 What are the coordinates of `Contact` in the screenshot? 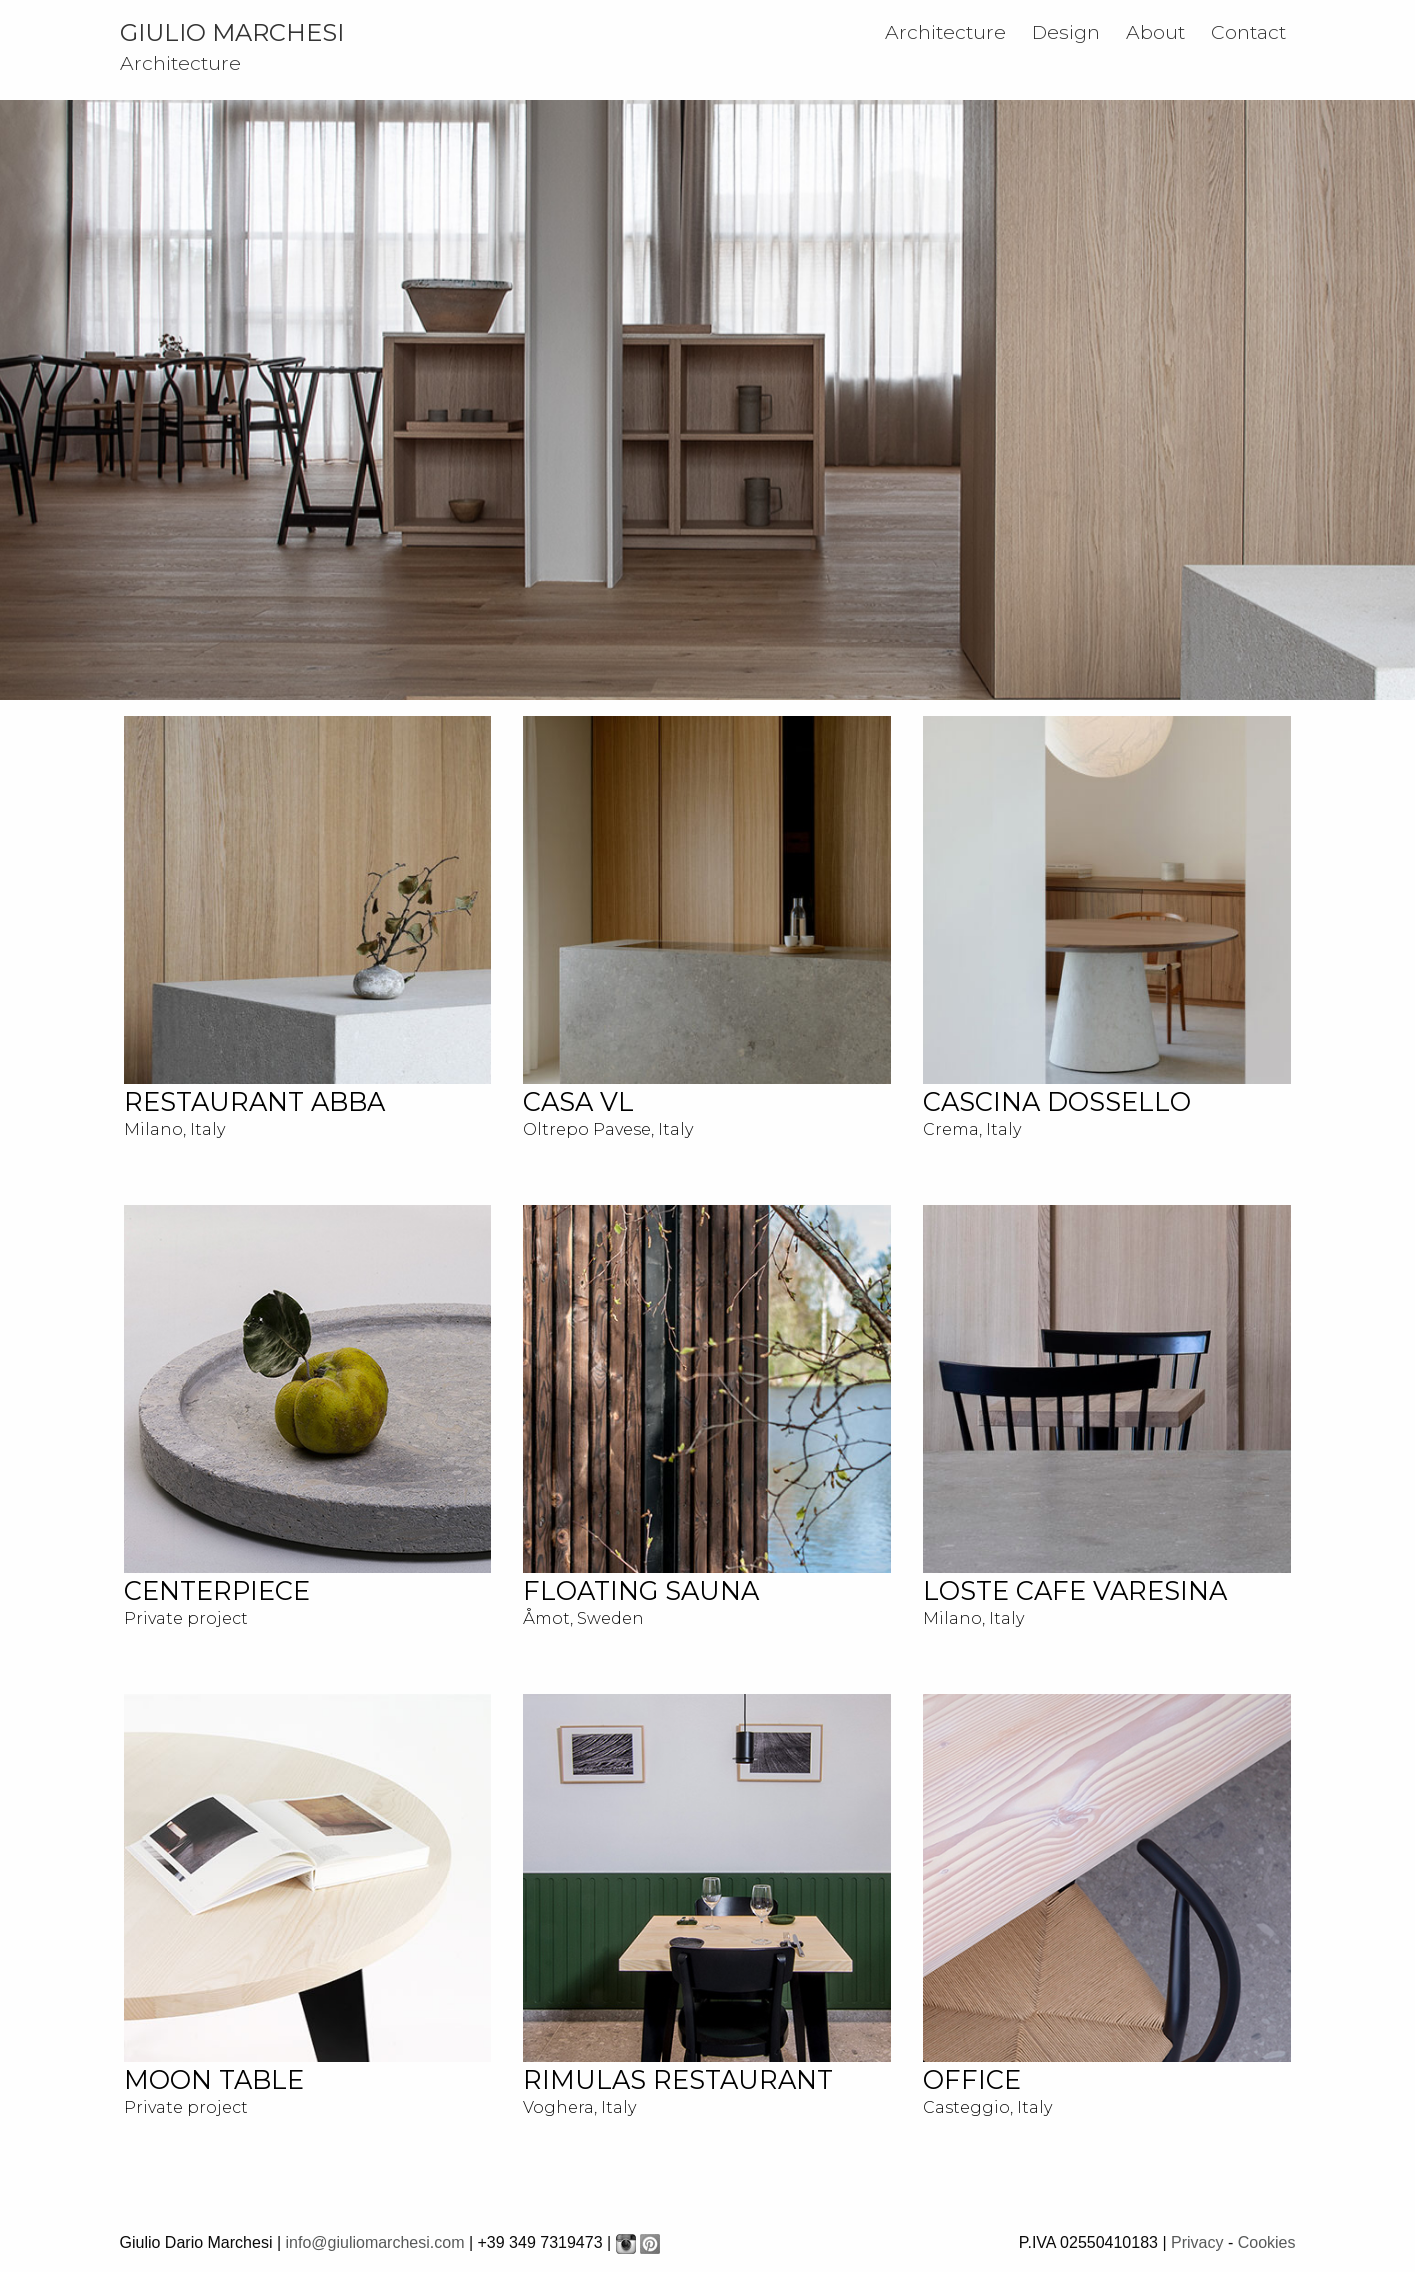 It's located at (1248, 32).